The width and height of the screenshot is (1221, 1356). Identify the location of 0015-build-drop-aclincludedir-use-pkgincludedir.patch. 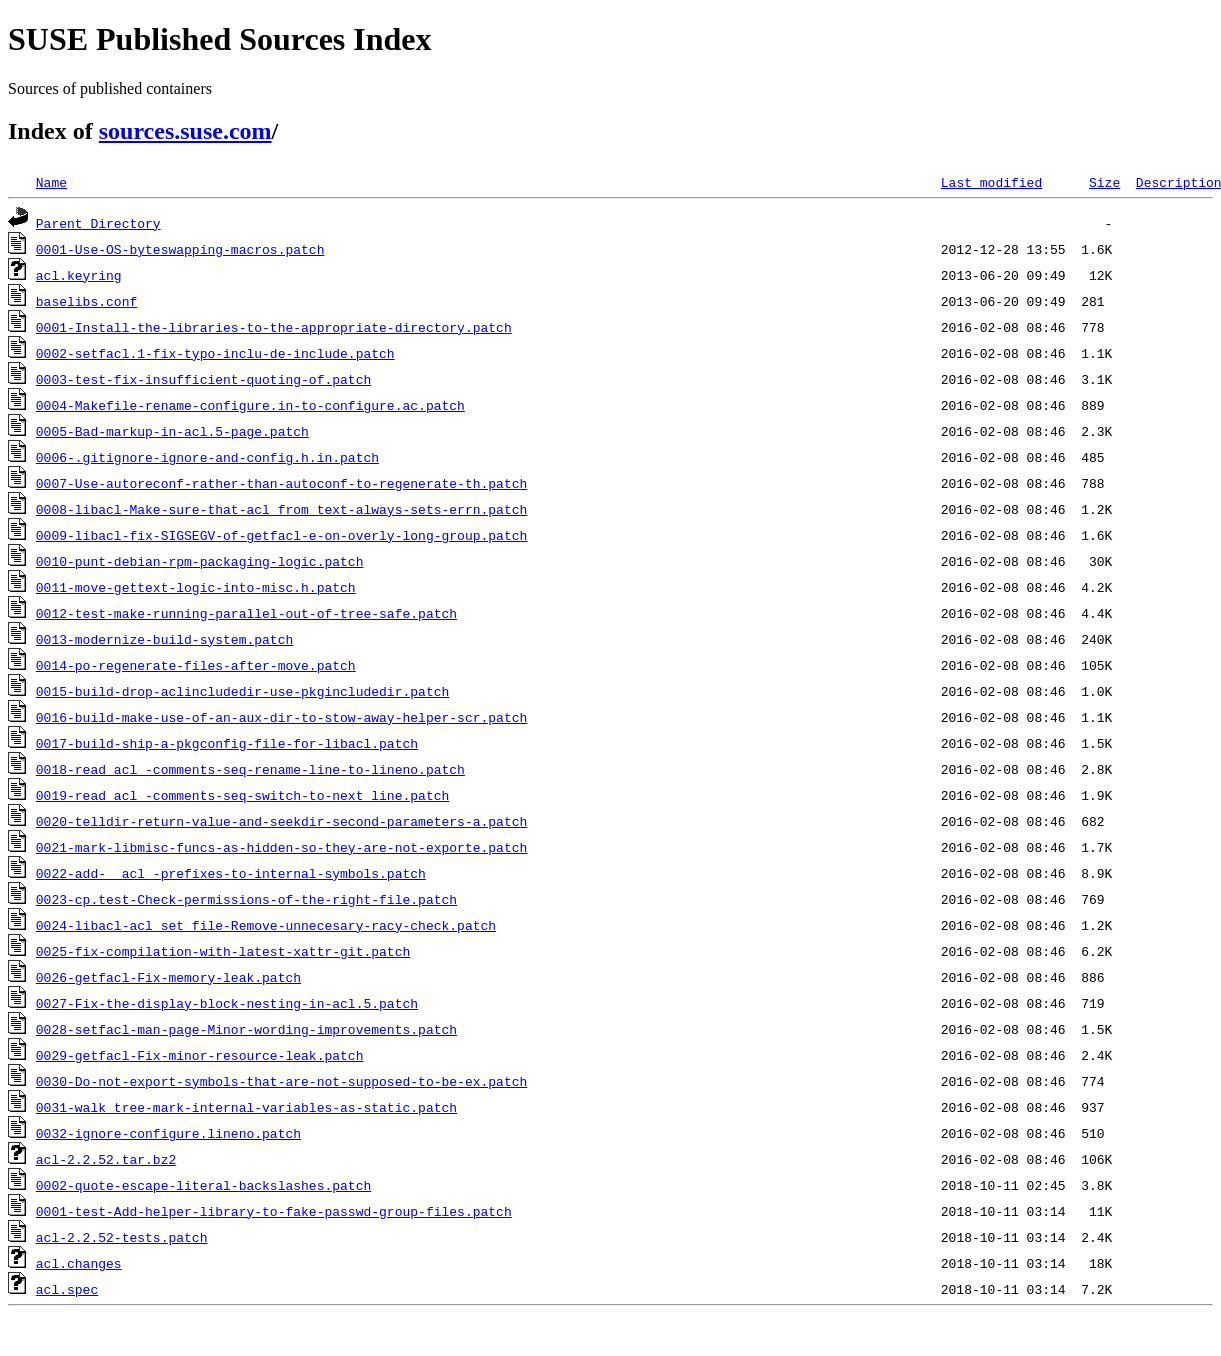
(242, 691).